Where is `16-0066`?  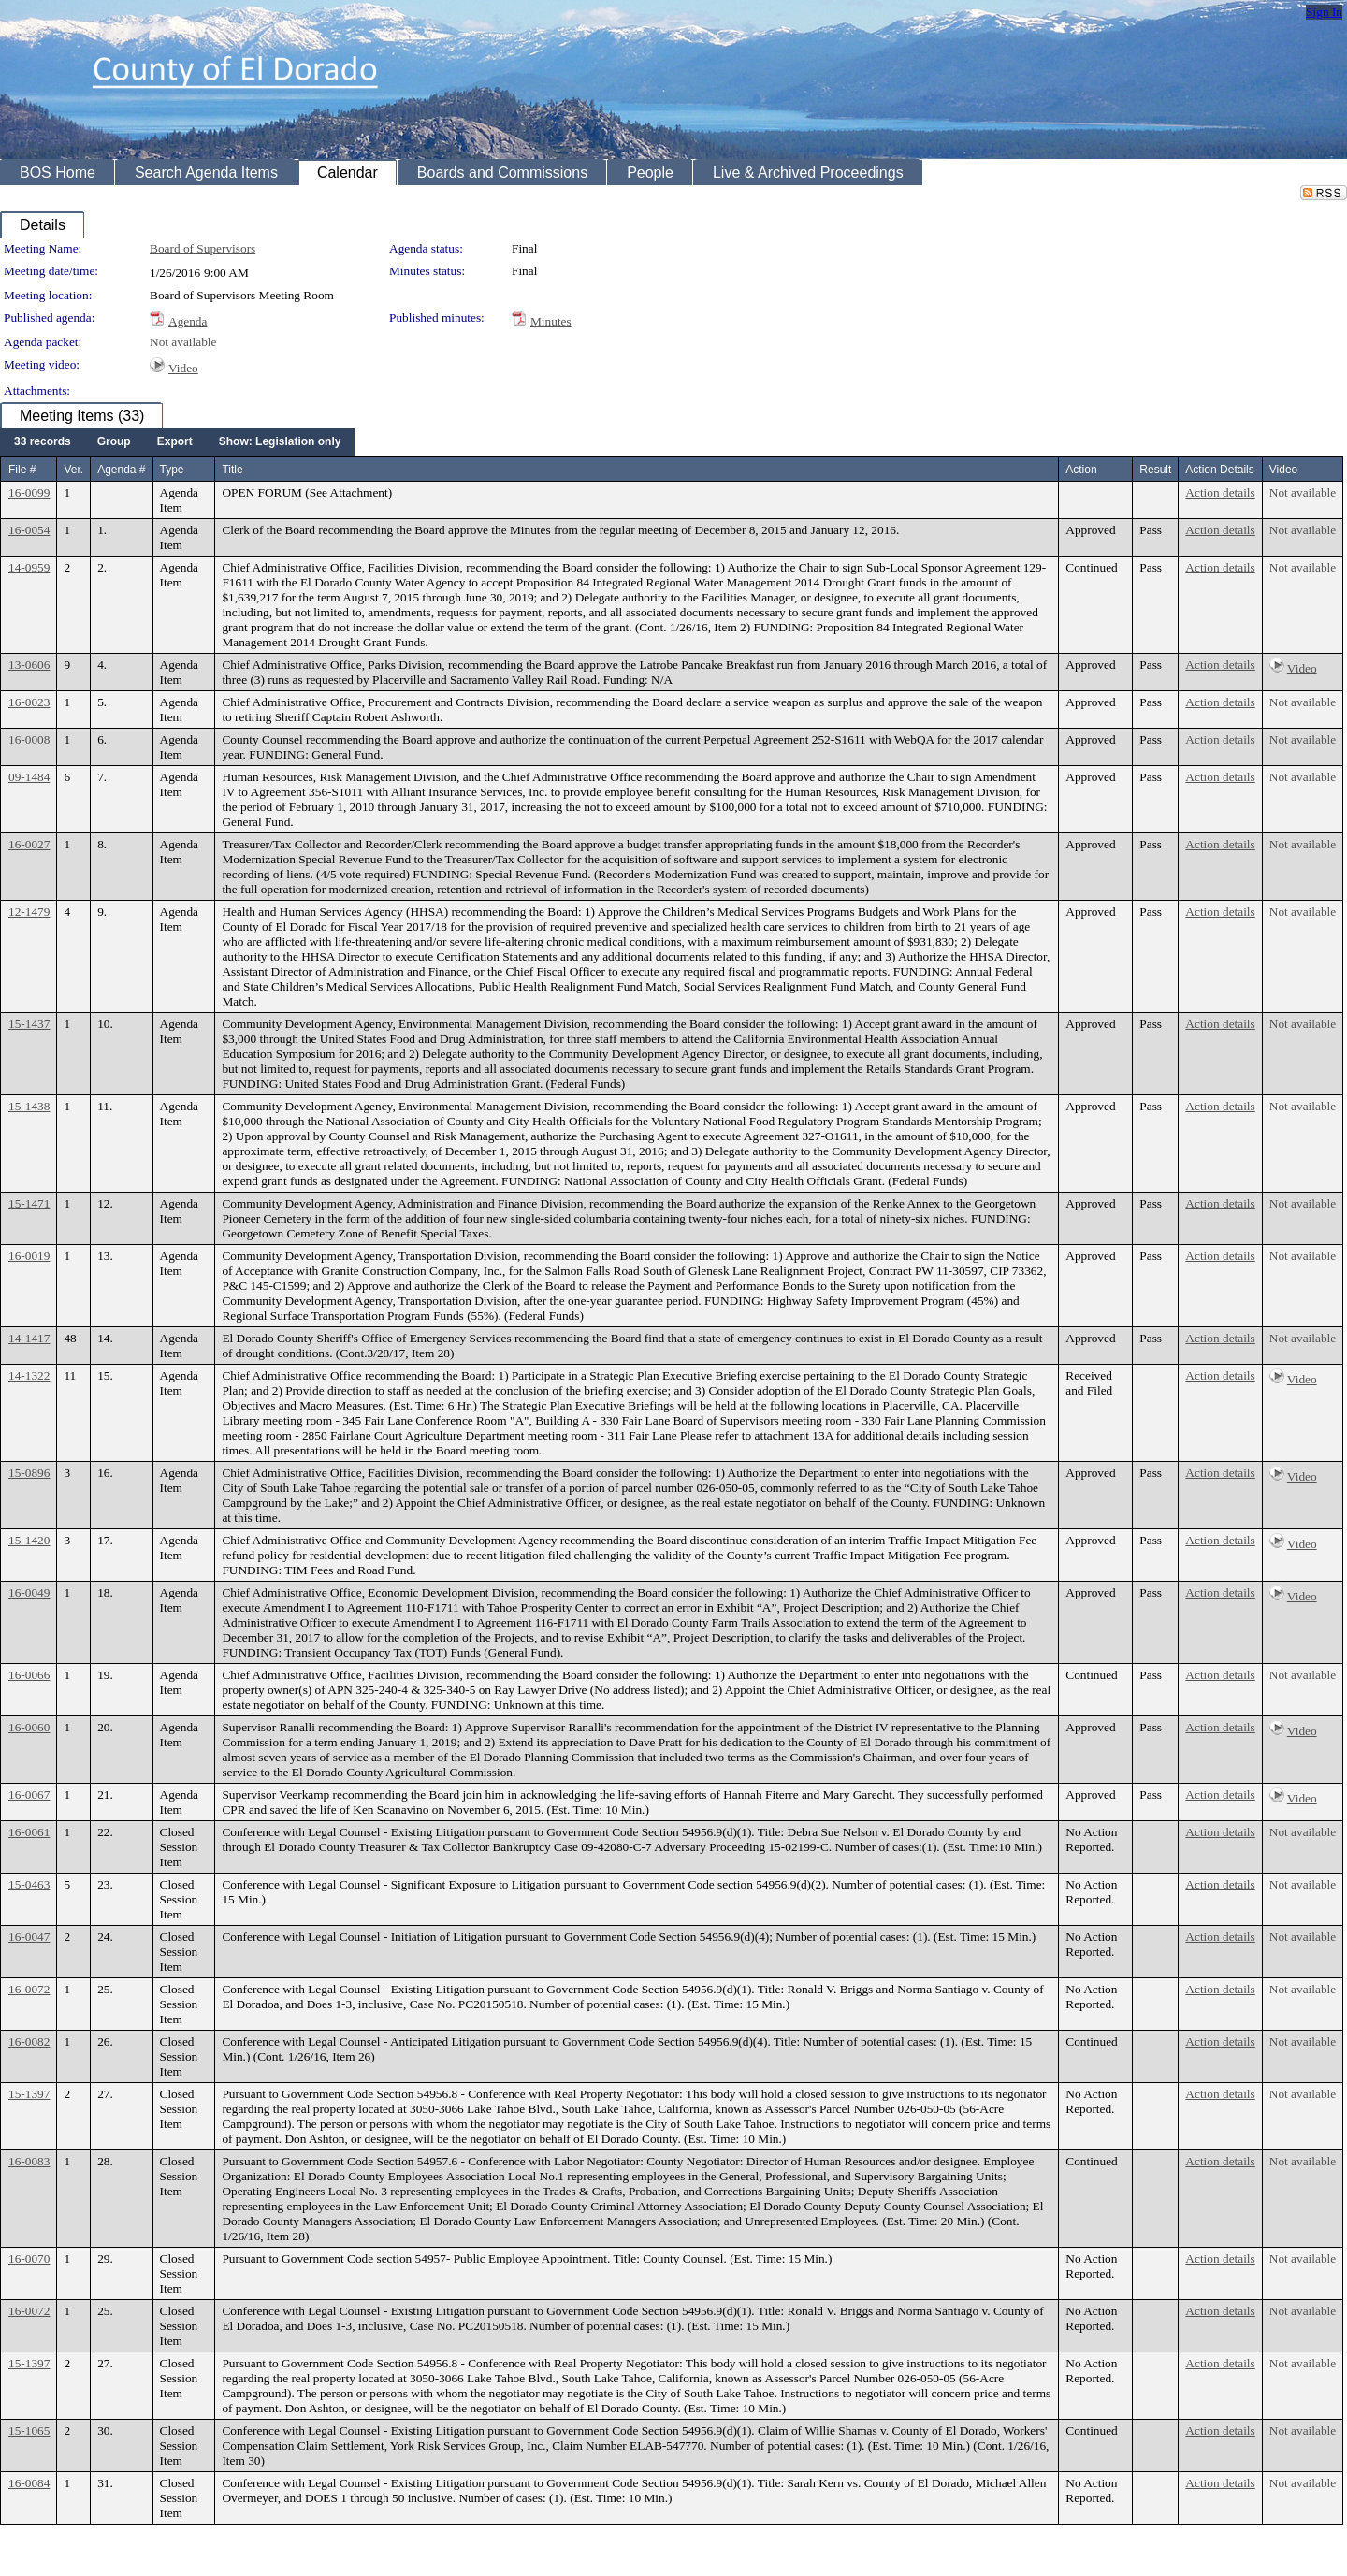
16-0066 is located at coordinates (29, 1675).